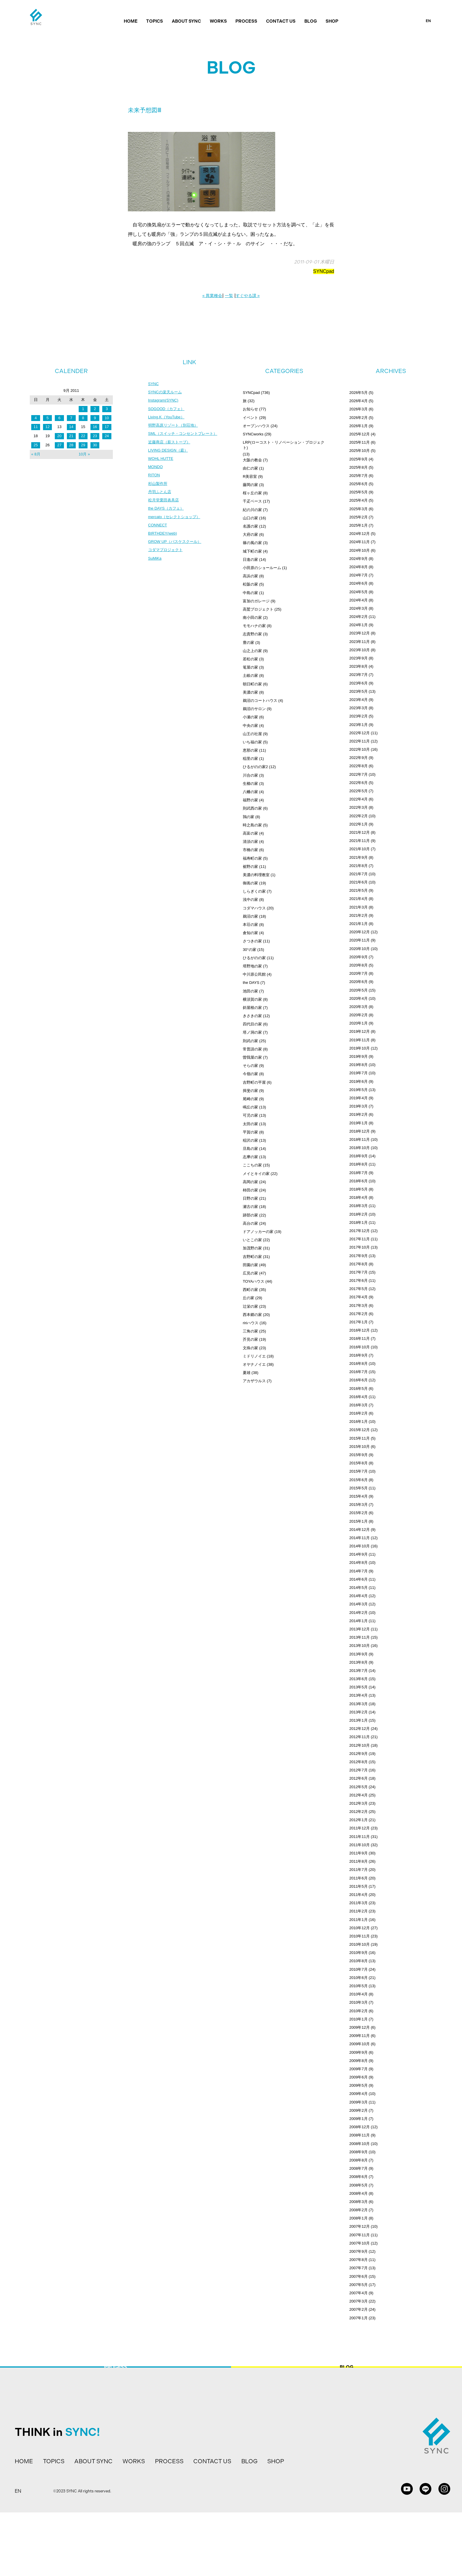 The width and height of the screenshot is (462, 2576). I want to click on 2018年2月, so click(358, 1214).